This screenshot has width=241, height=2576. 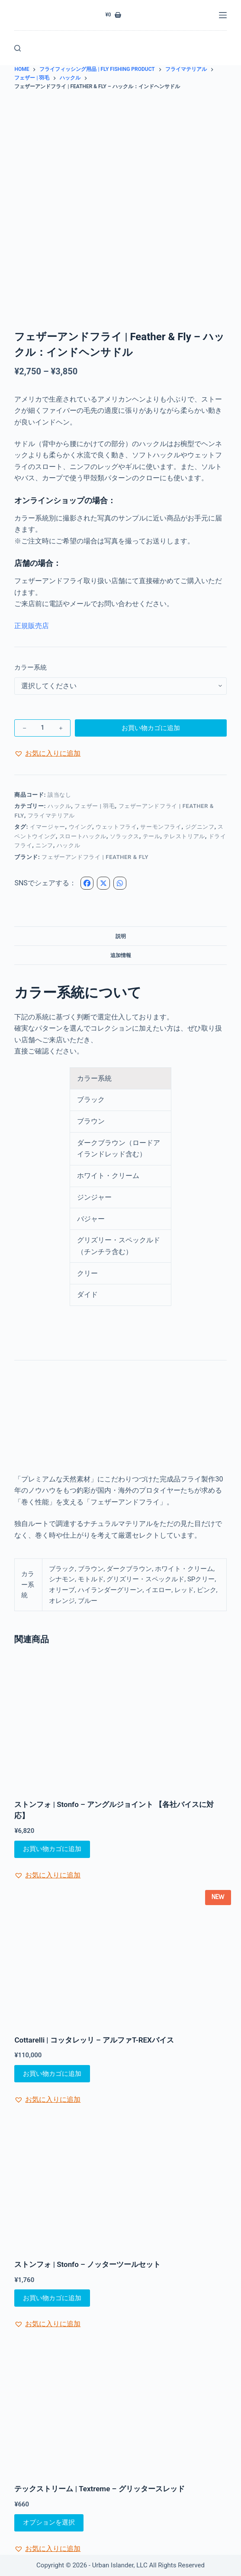 What do you see at coordinates (42, 728) in the screenshot?
I see `[商品数量]` at bounding box center [42, 728].